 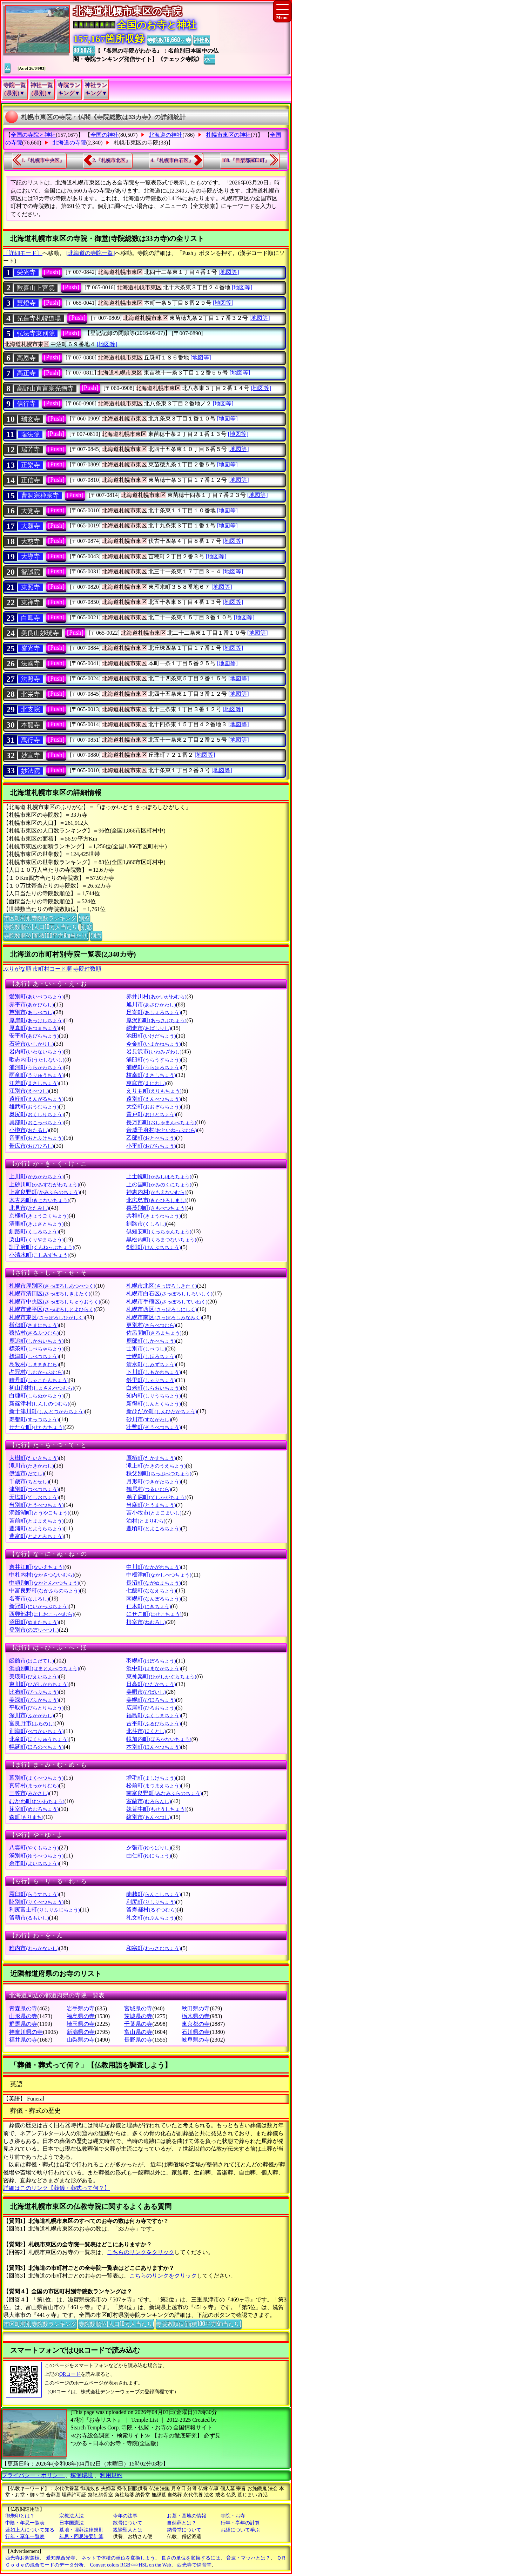 I want to click on 黒松内町, so click(x=161, y=1239).